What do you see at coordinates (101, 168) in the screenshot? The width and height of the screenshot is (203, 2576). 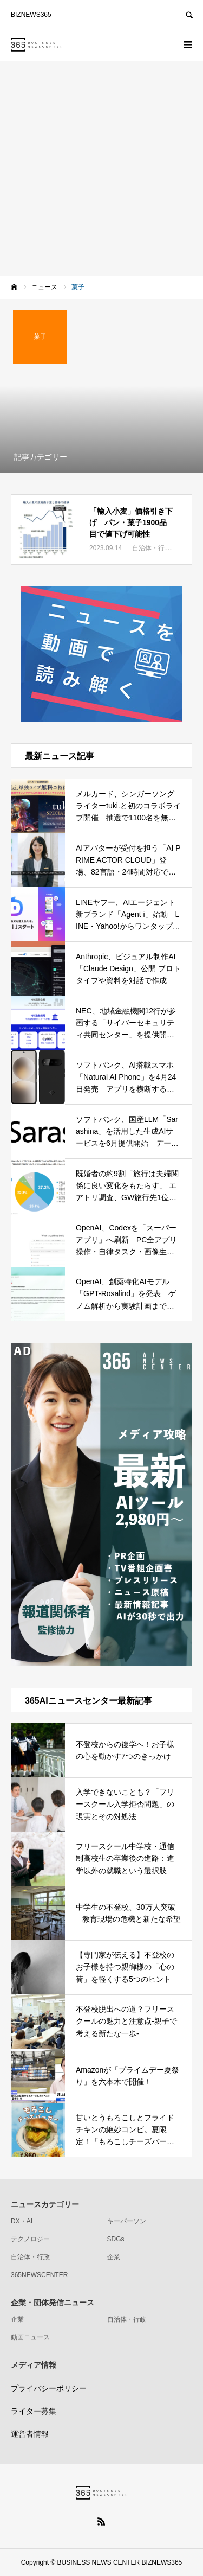 I see `[Advertisement]` at bounding box center [101, 168].